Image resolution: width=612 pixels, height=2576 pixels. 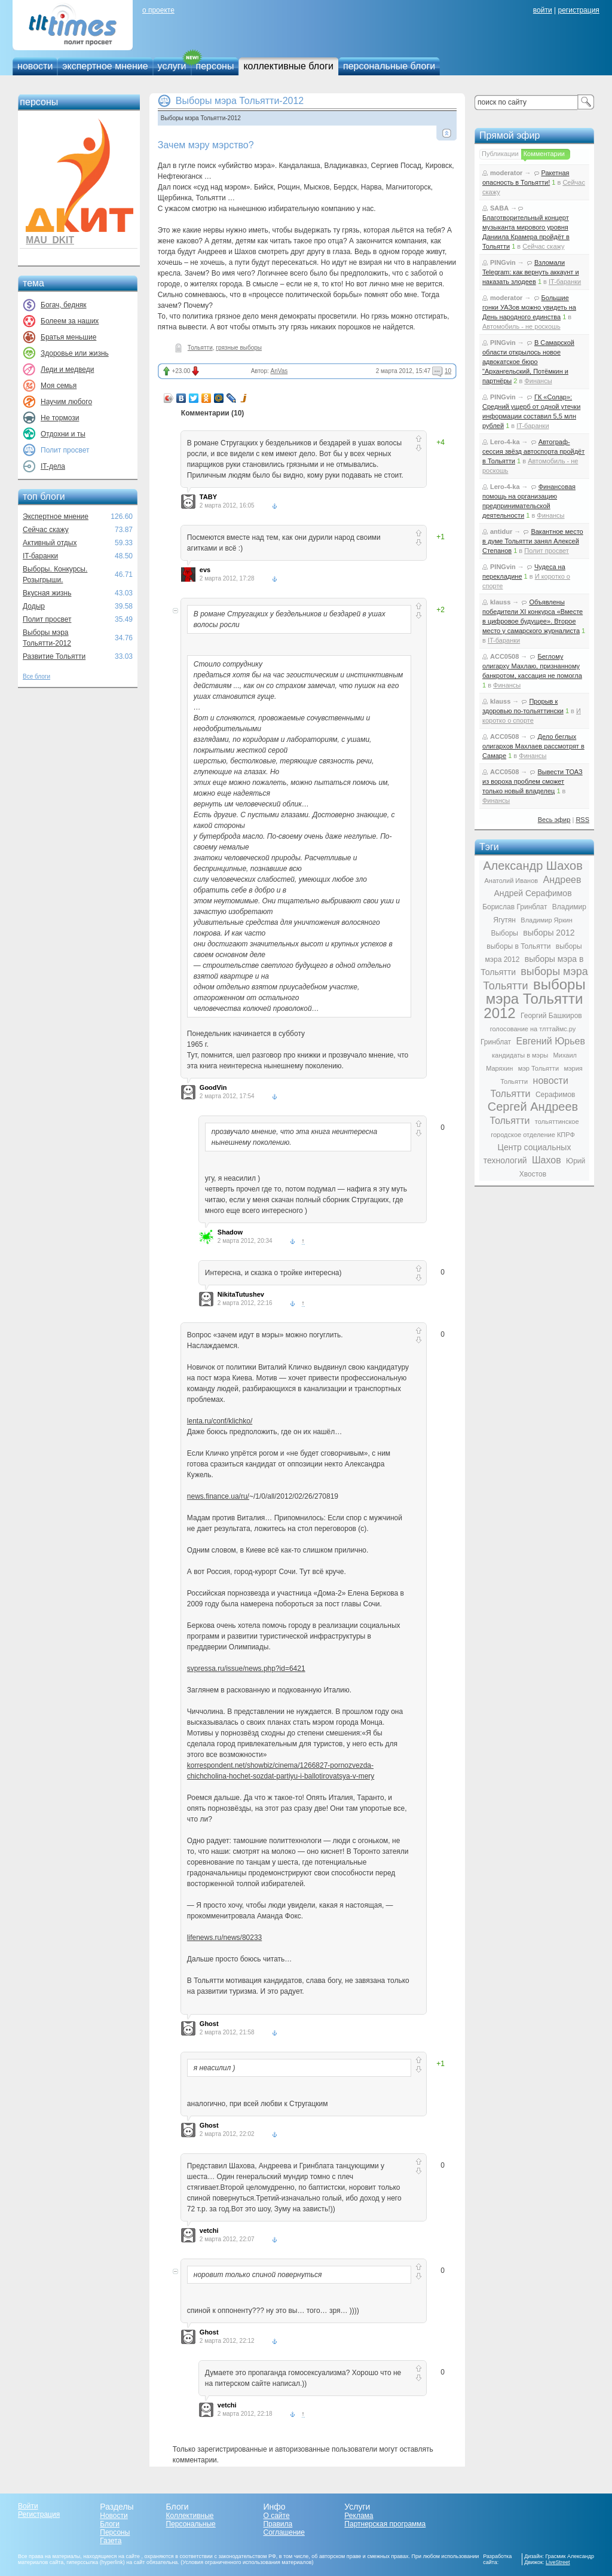 I want to click on Выборы мэра Тольятти-2012, so click(x=240, y=101).